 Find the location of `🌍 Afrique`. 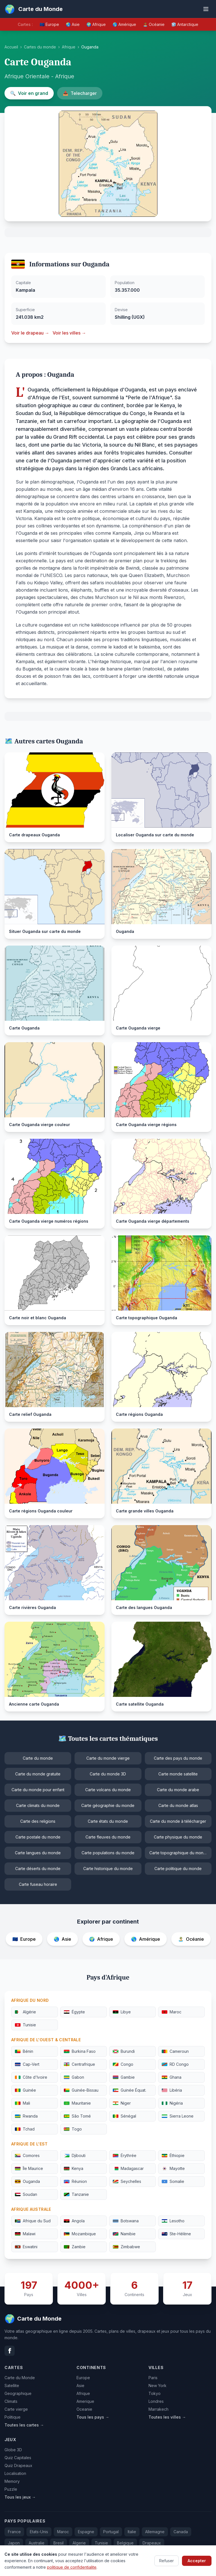

🌍 Afrique is located at coordinates (96, 24).